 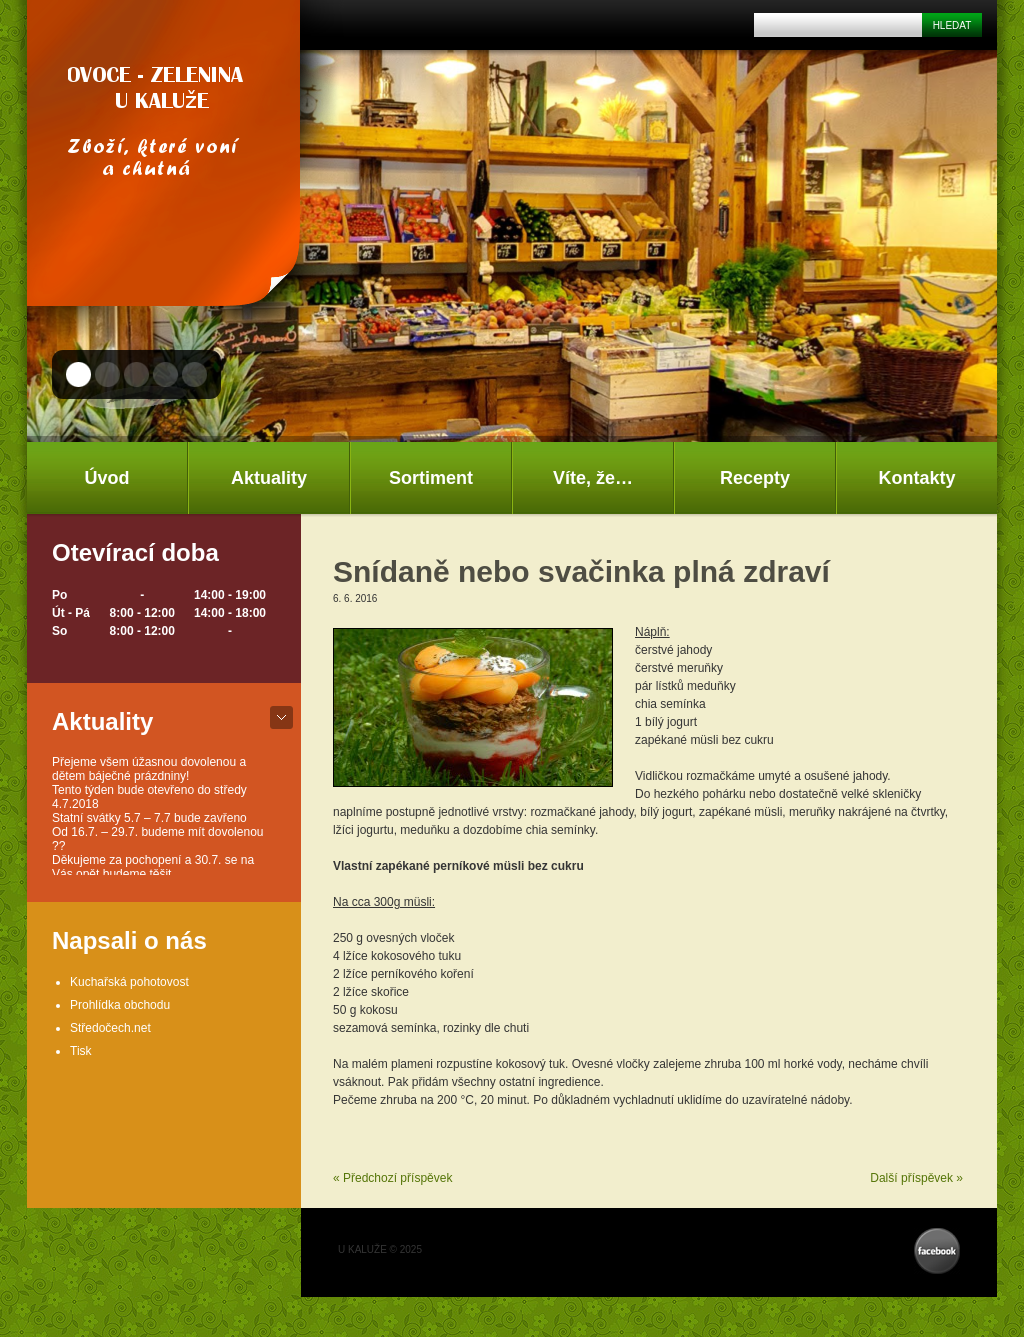 I want to click on Středočech.net, so click(x=110, y=1028).